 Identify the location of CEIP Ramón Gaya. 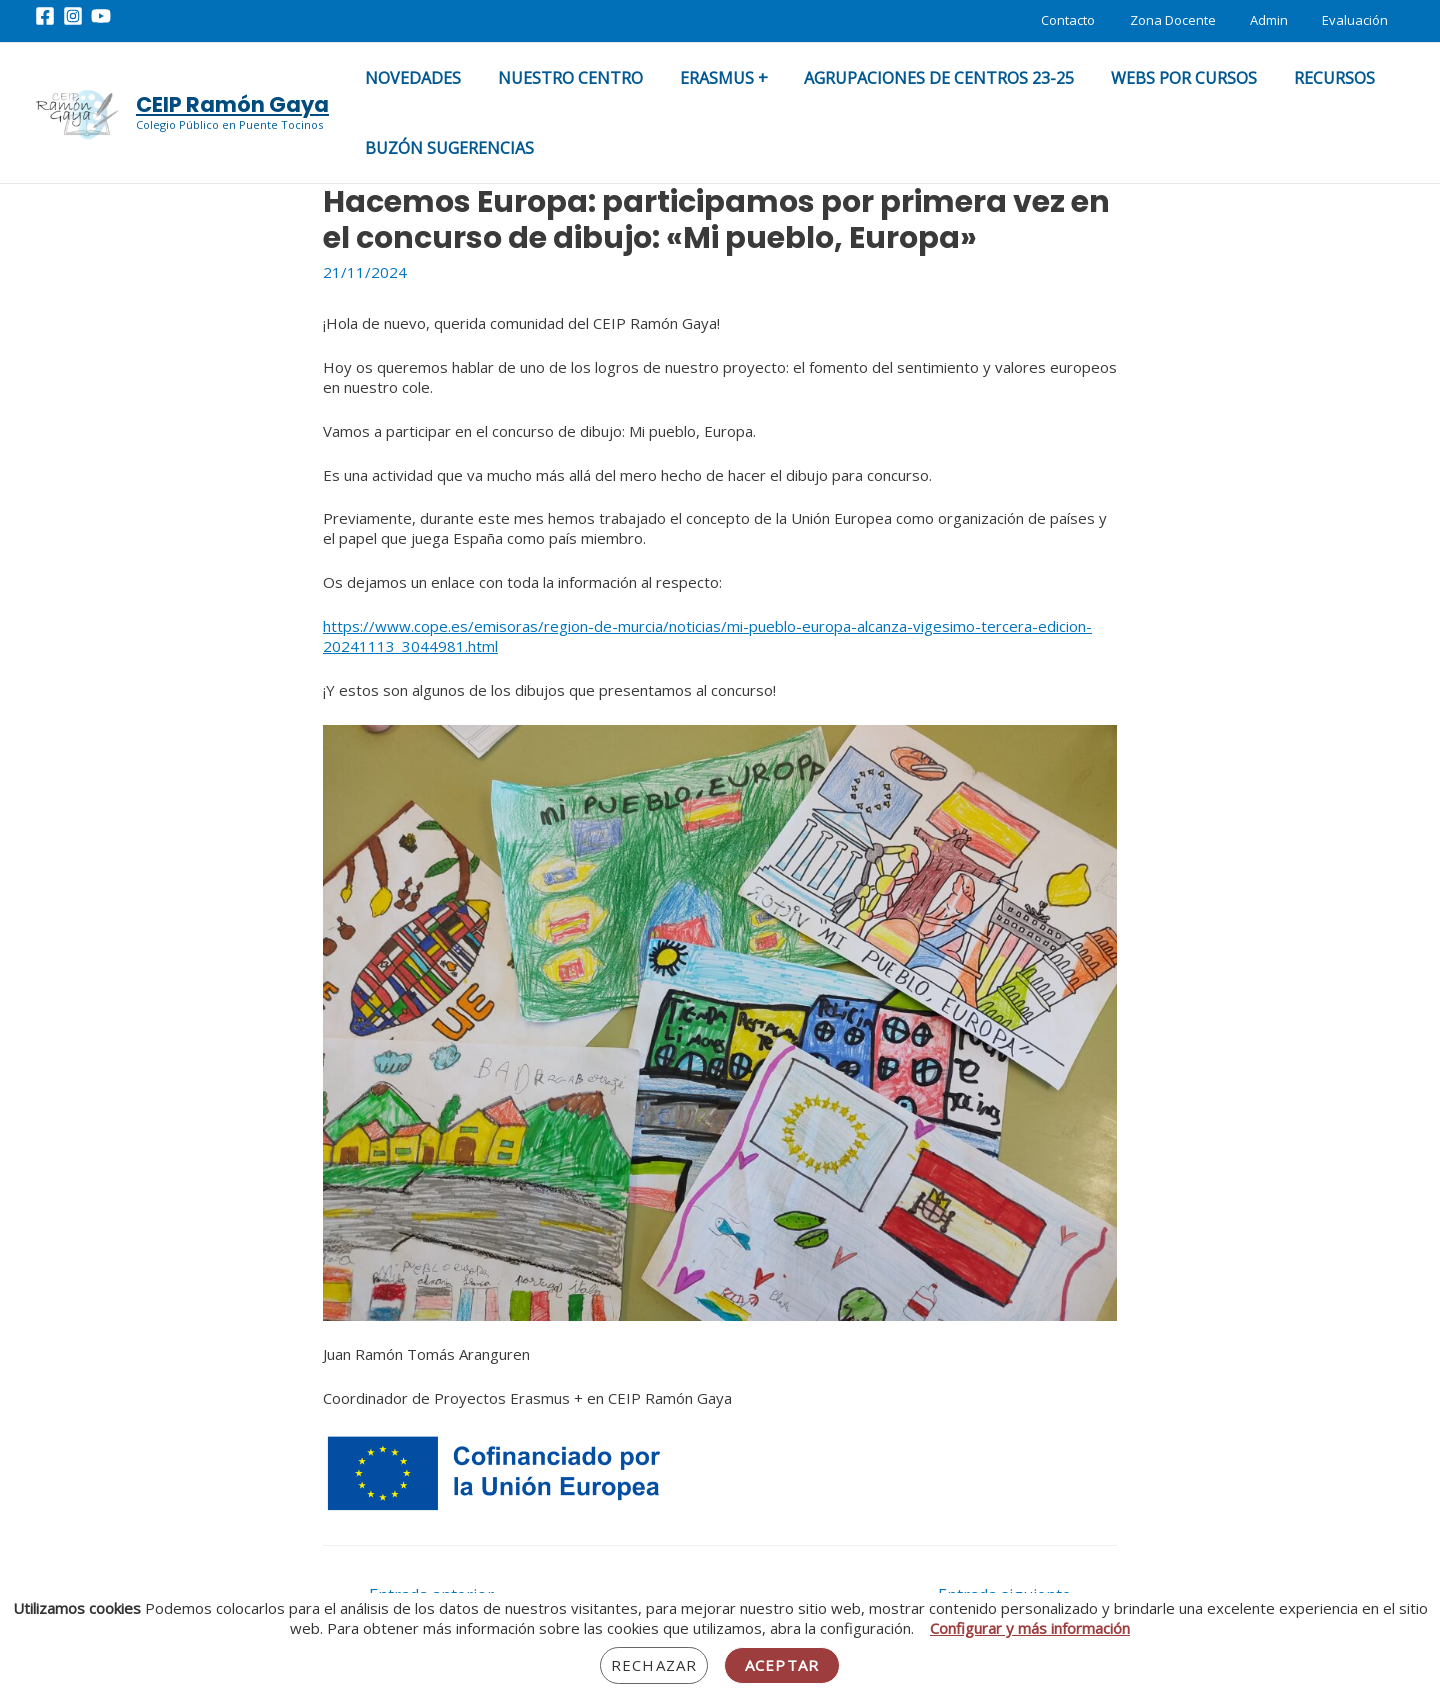
(232, 104).